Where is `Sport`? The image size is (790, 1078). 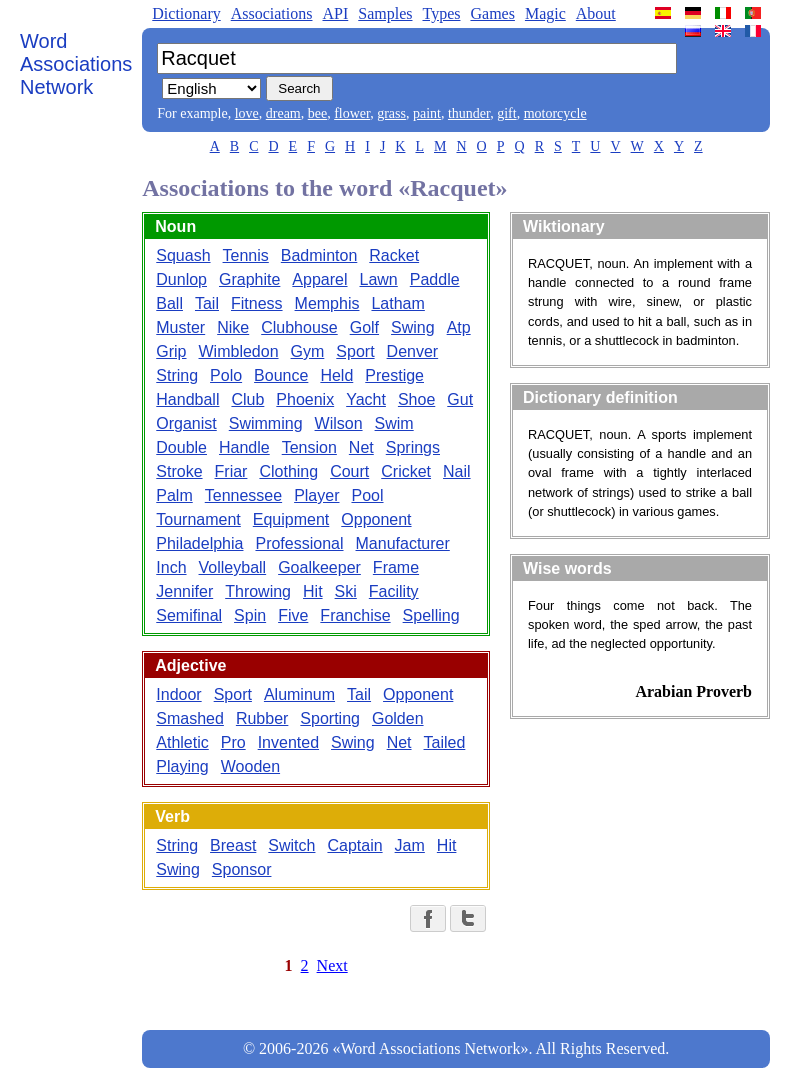
Sport is located at coordinates (355, 351).